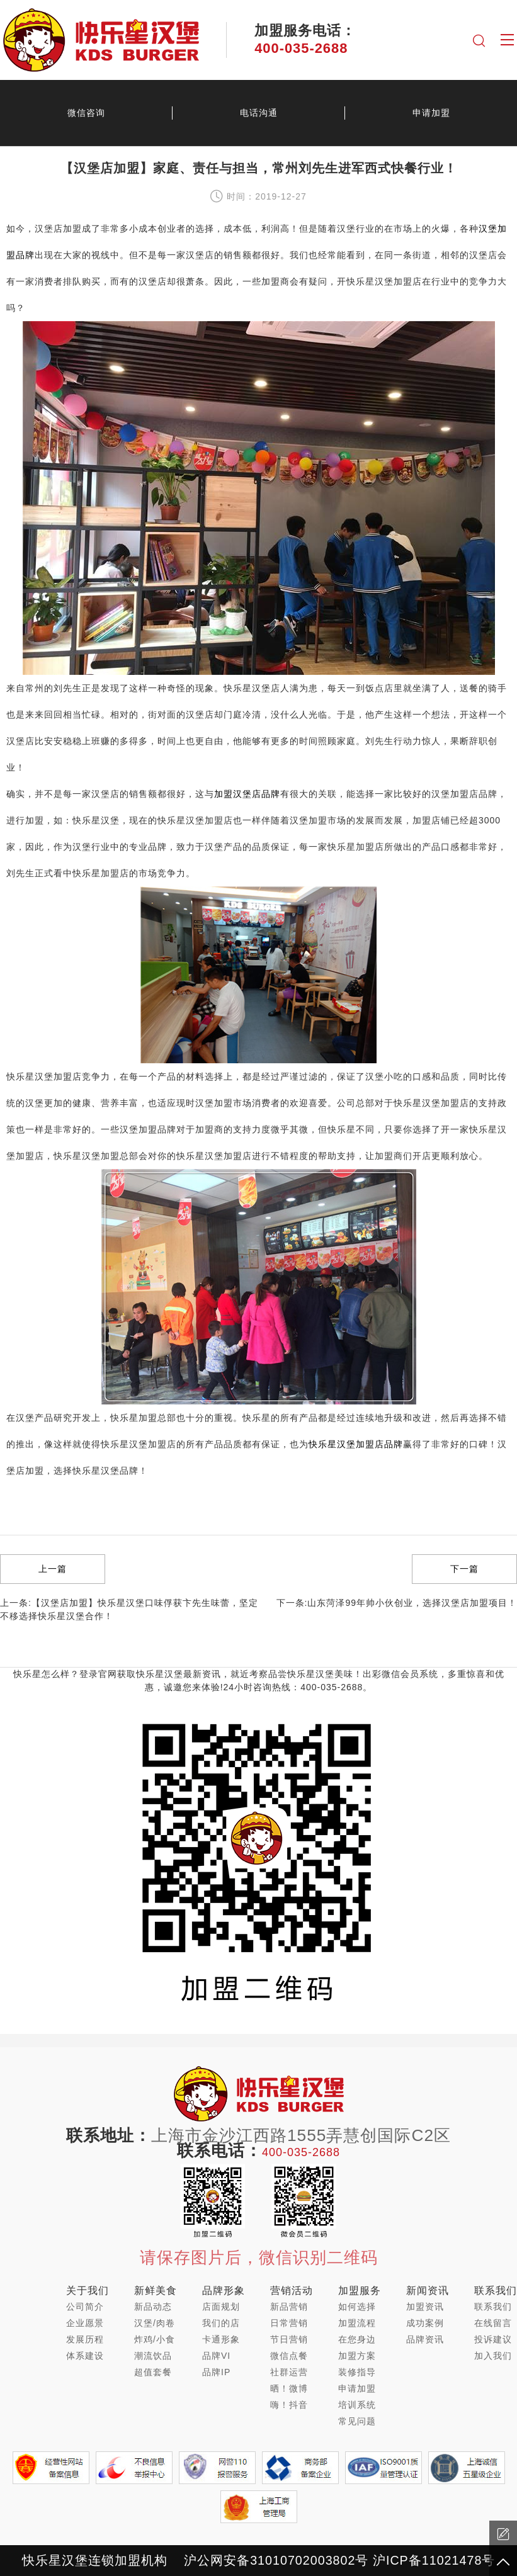  Describe the element at coordinates (357, 2356) in the screenshot. I see `加盟方案` at that location.